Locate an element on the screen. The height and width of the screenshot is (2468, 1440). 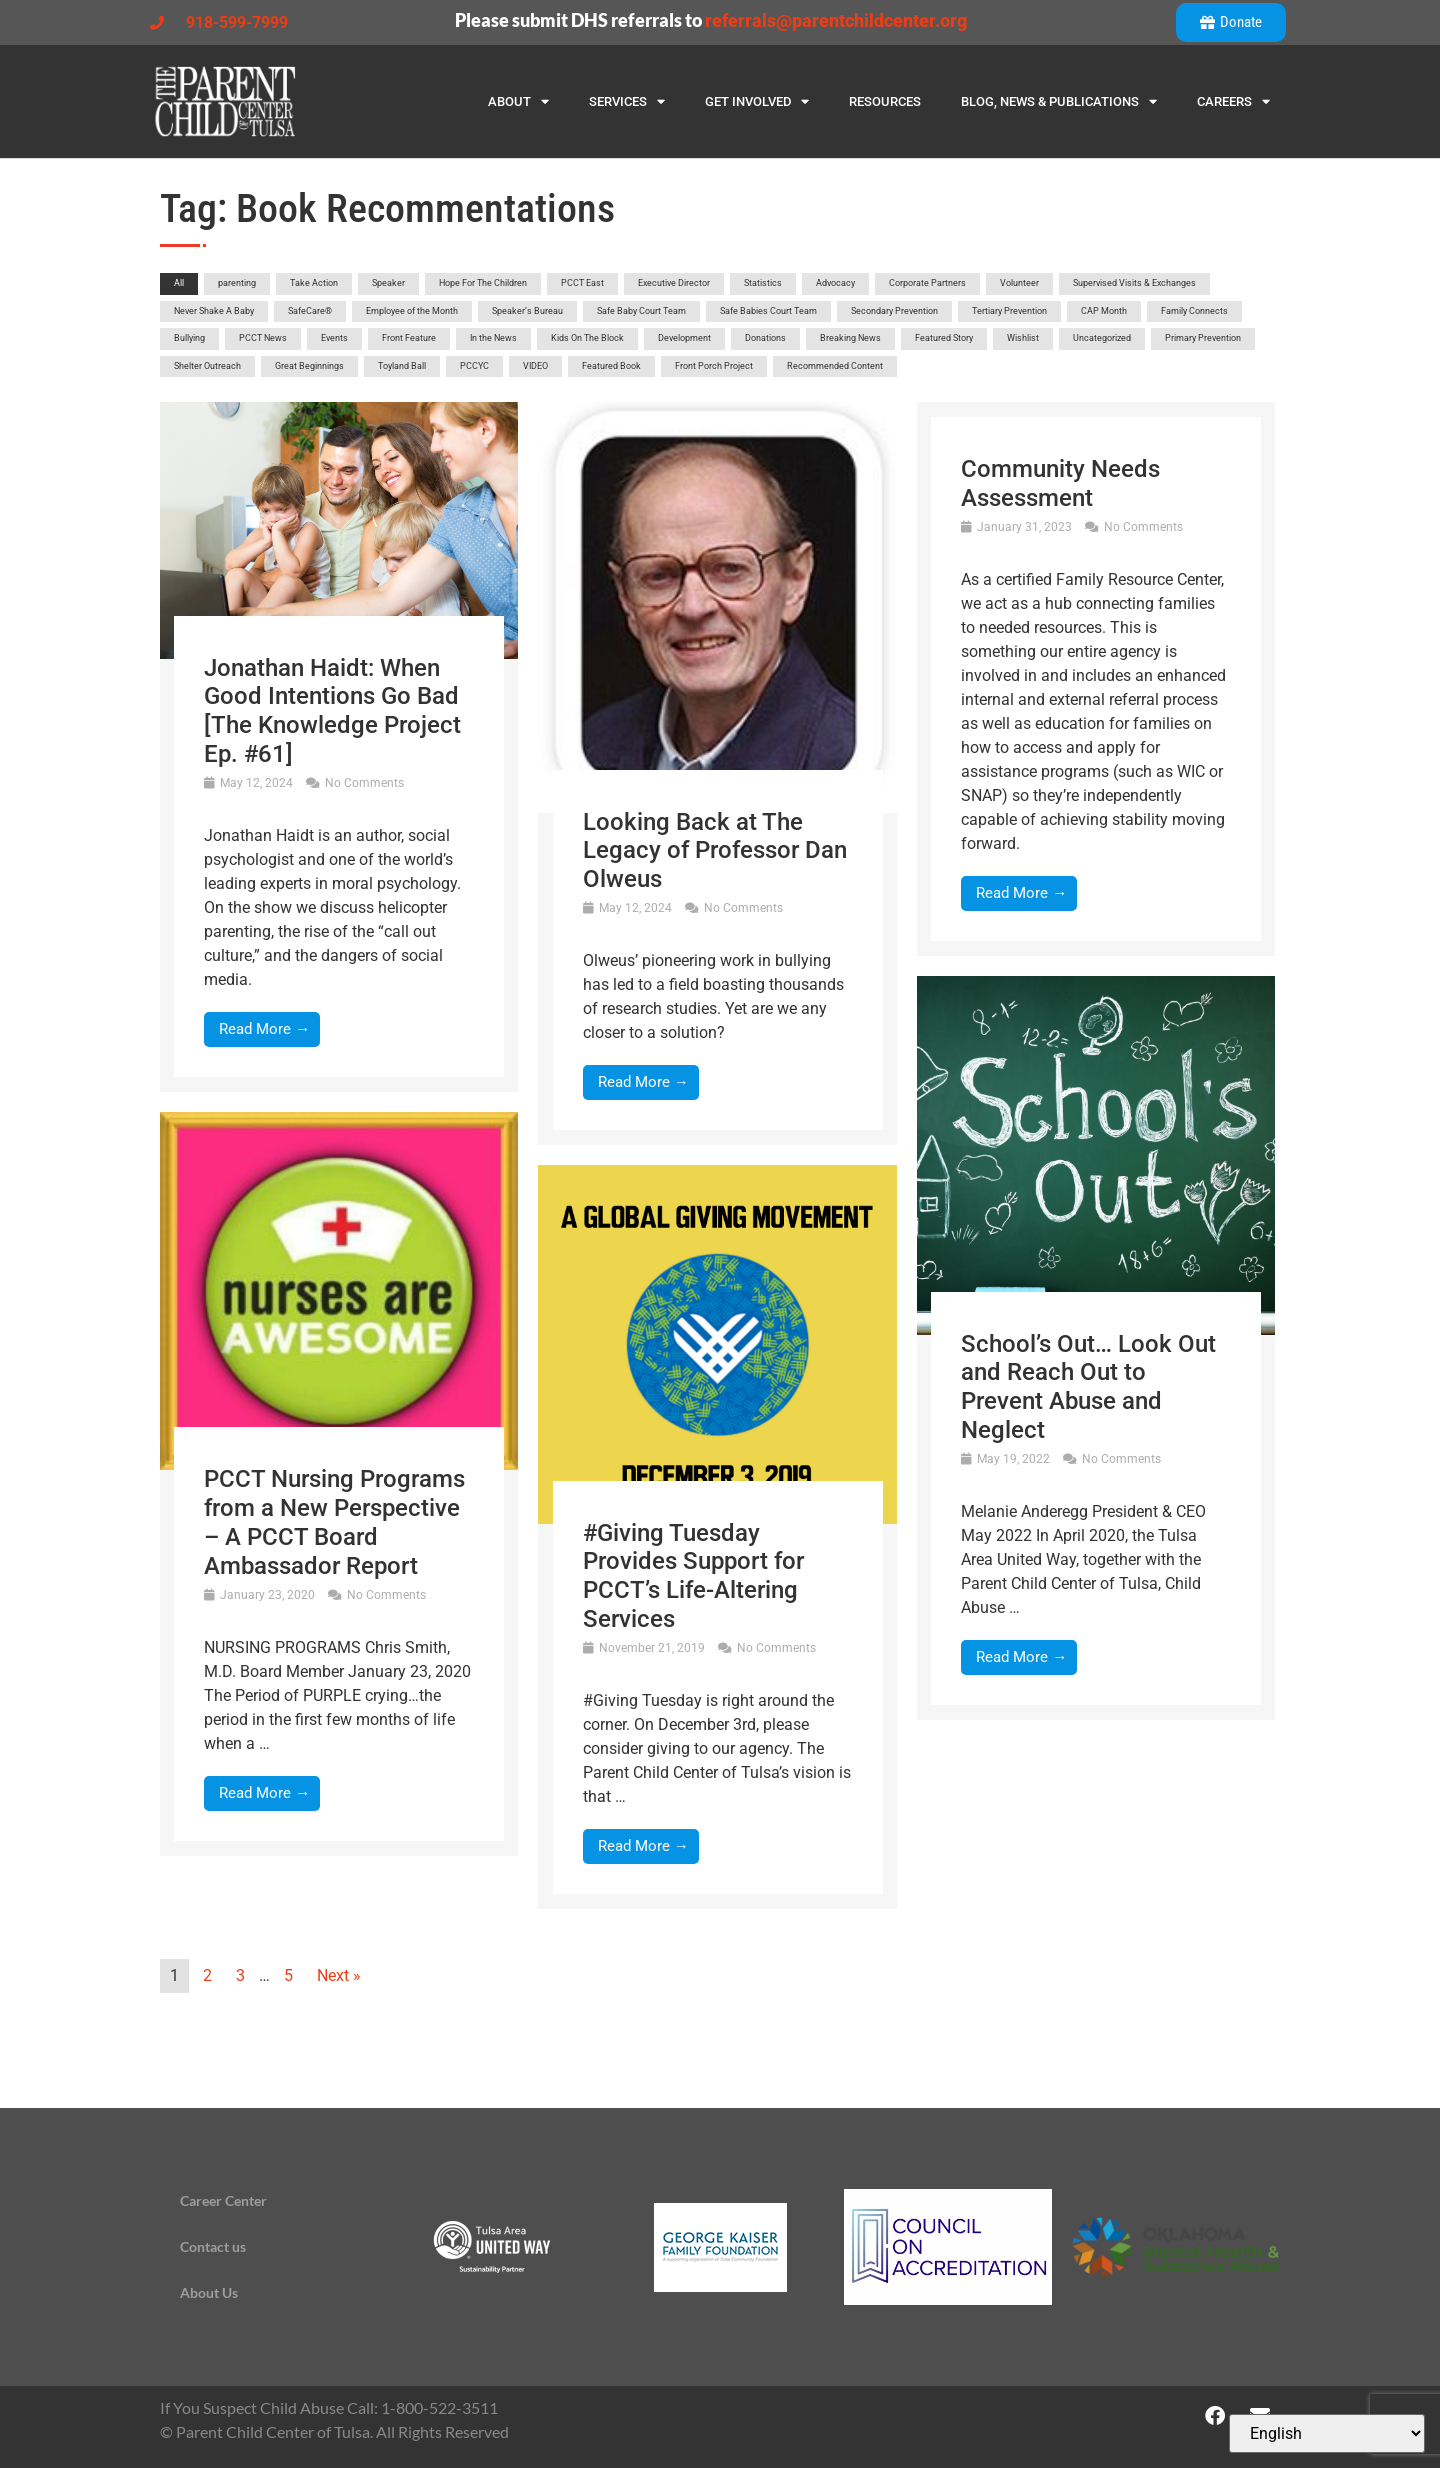
VIDEO is located at coordinates (535, 366).